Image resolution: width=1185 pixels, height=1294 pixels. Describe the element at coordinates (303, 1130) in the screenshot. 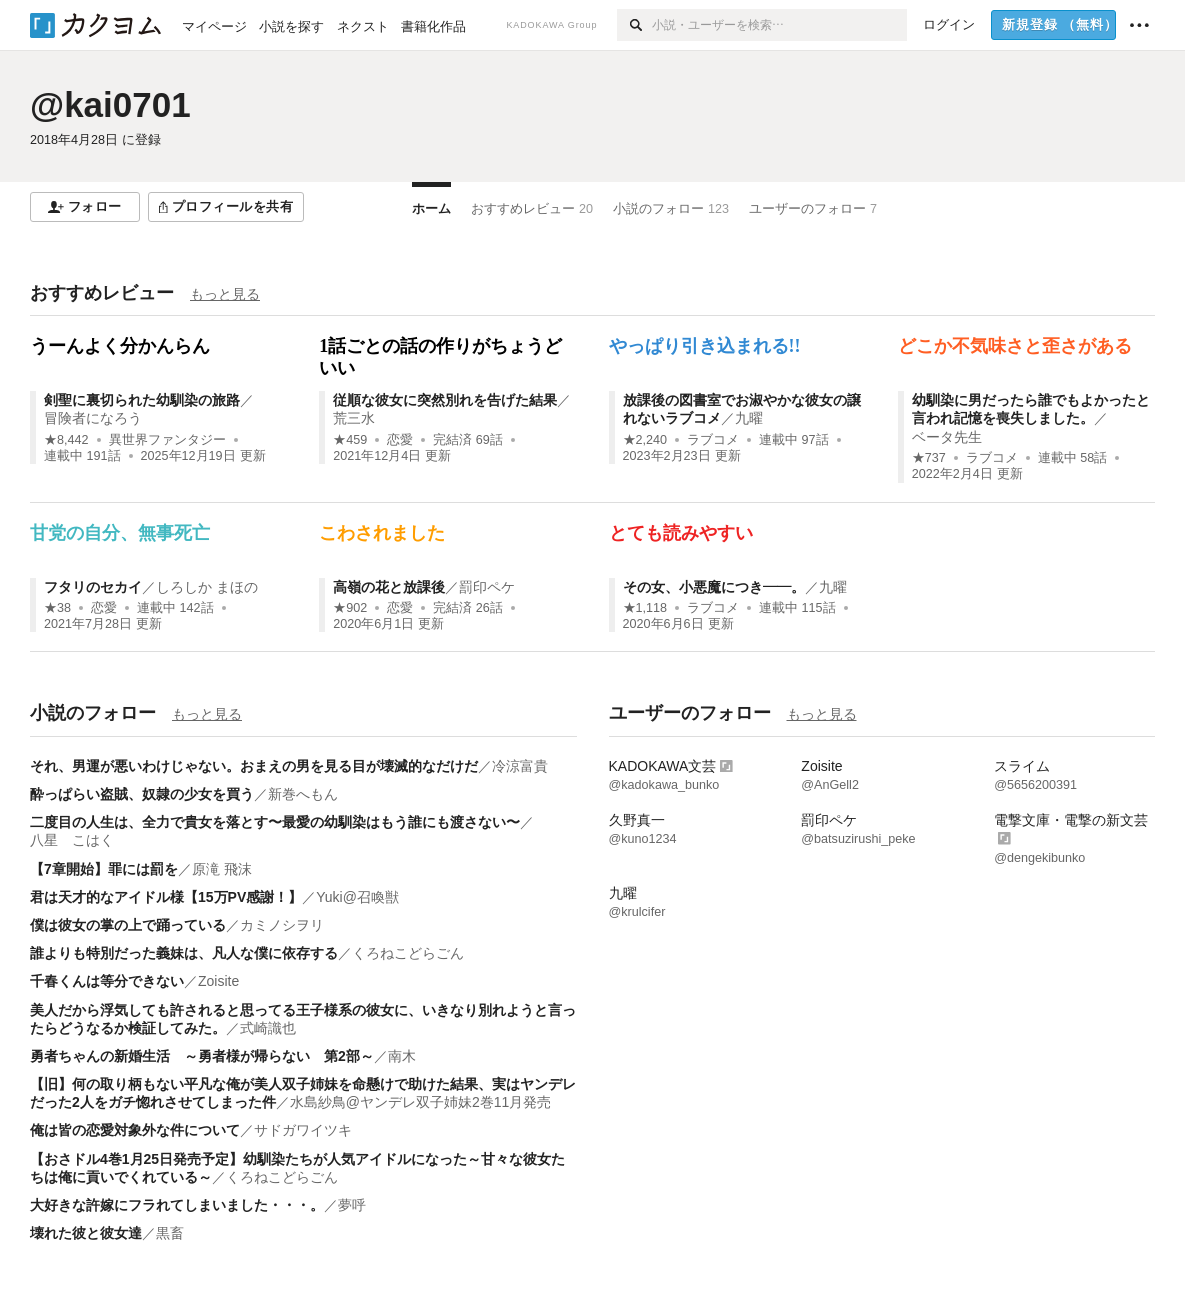

I see `サドガワイツキ` at that location.